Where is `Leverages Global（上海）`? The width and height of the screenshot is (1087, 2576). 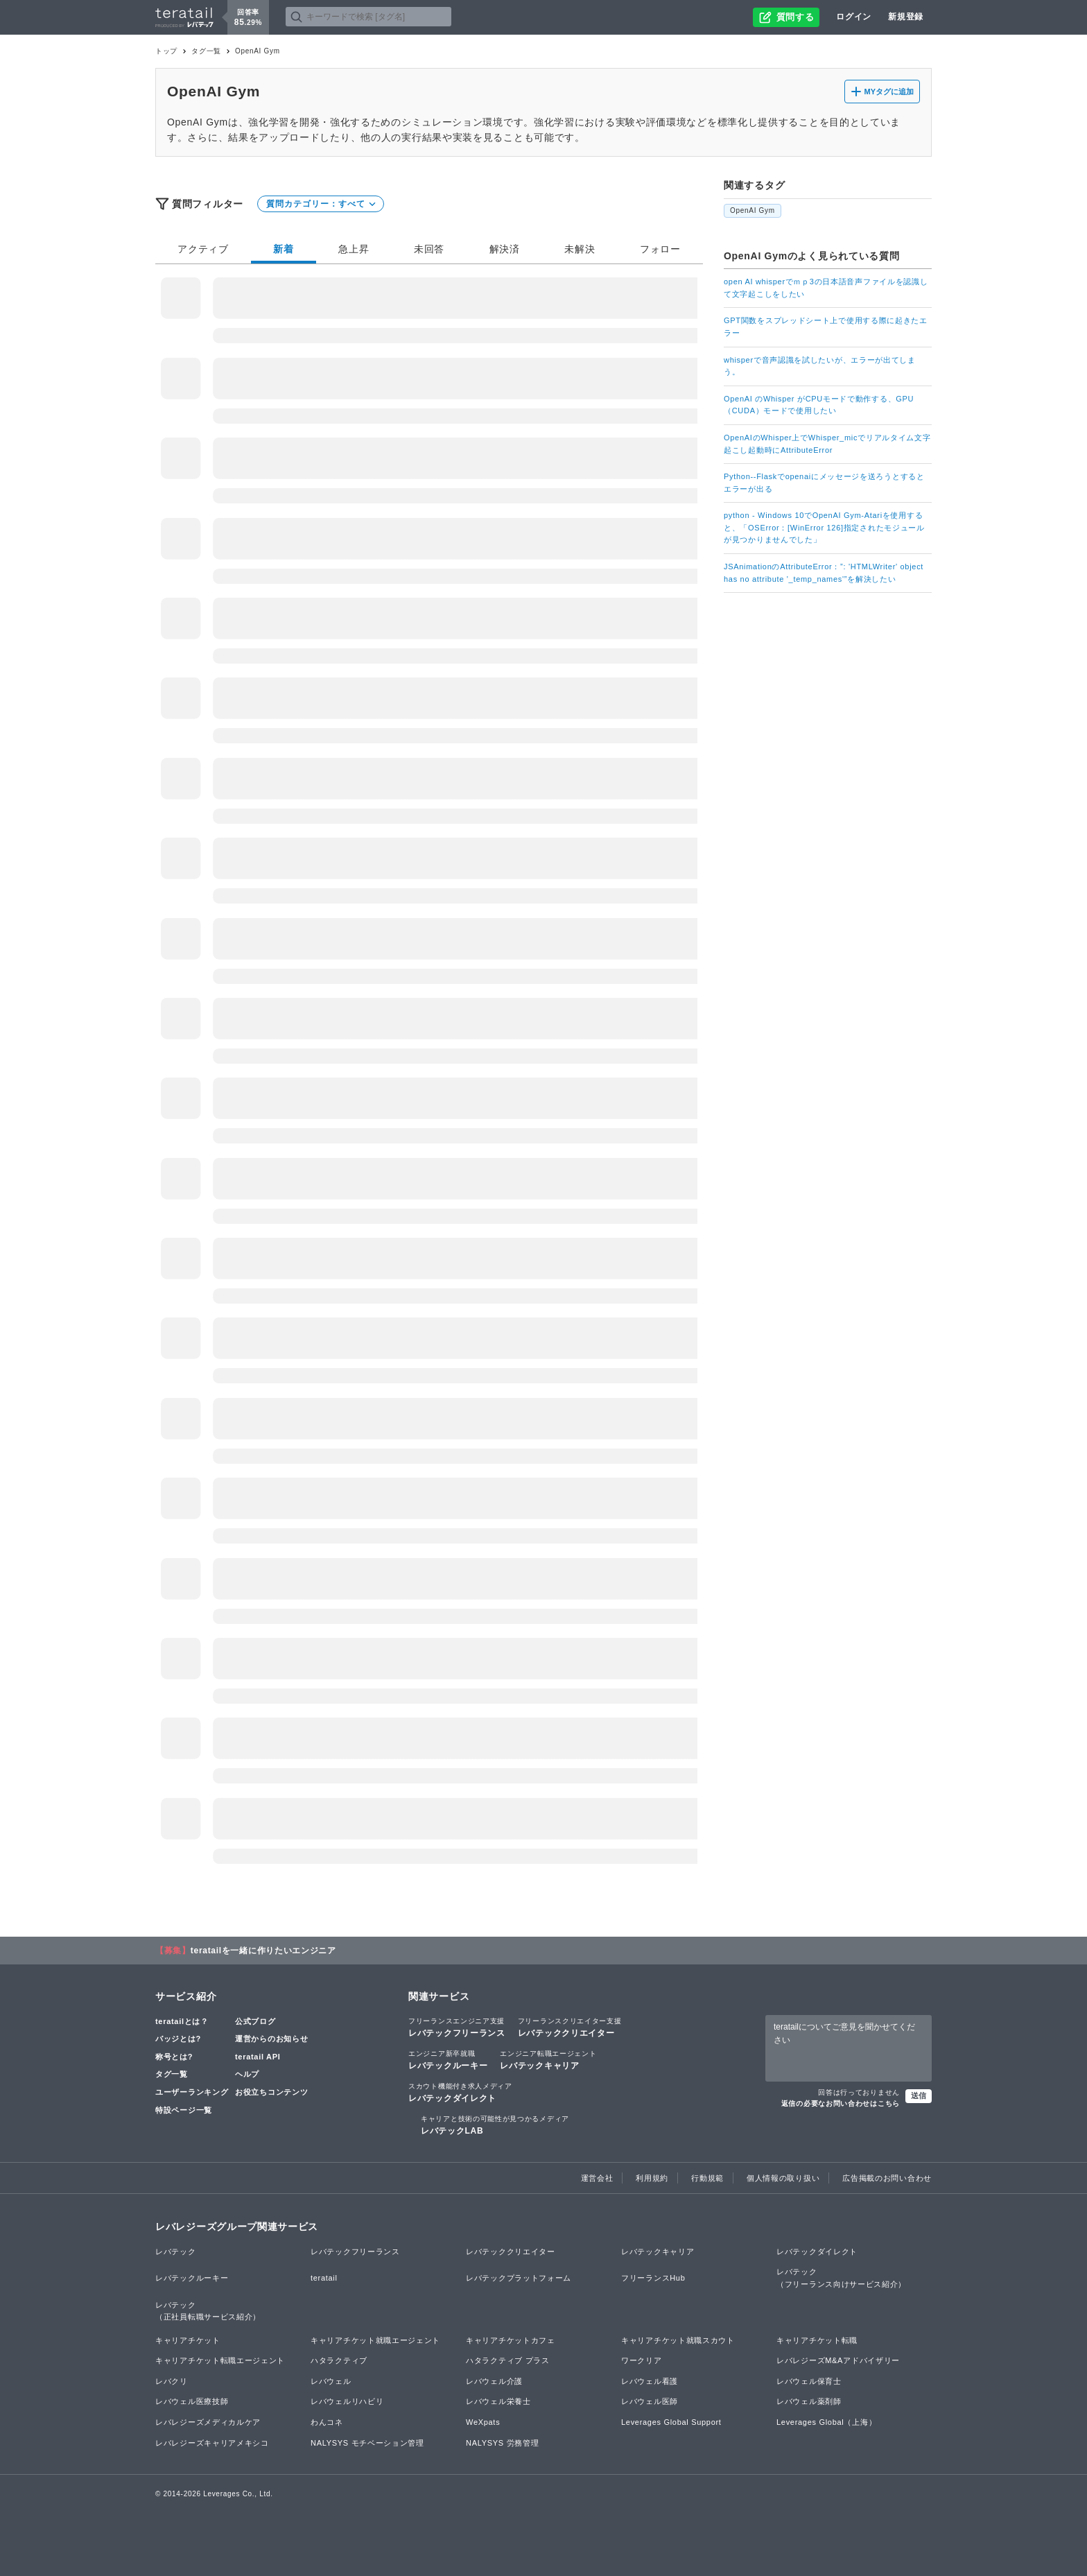
Leverages Global（上海） is located at coordinates (826, 2422).